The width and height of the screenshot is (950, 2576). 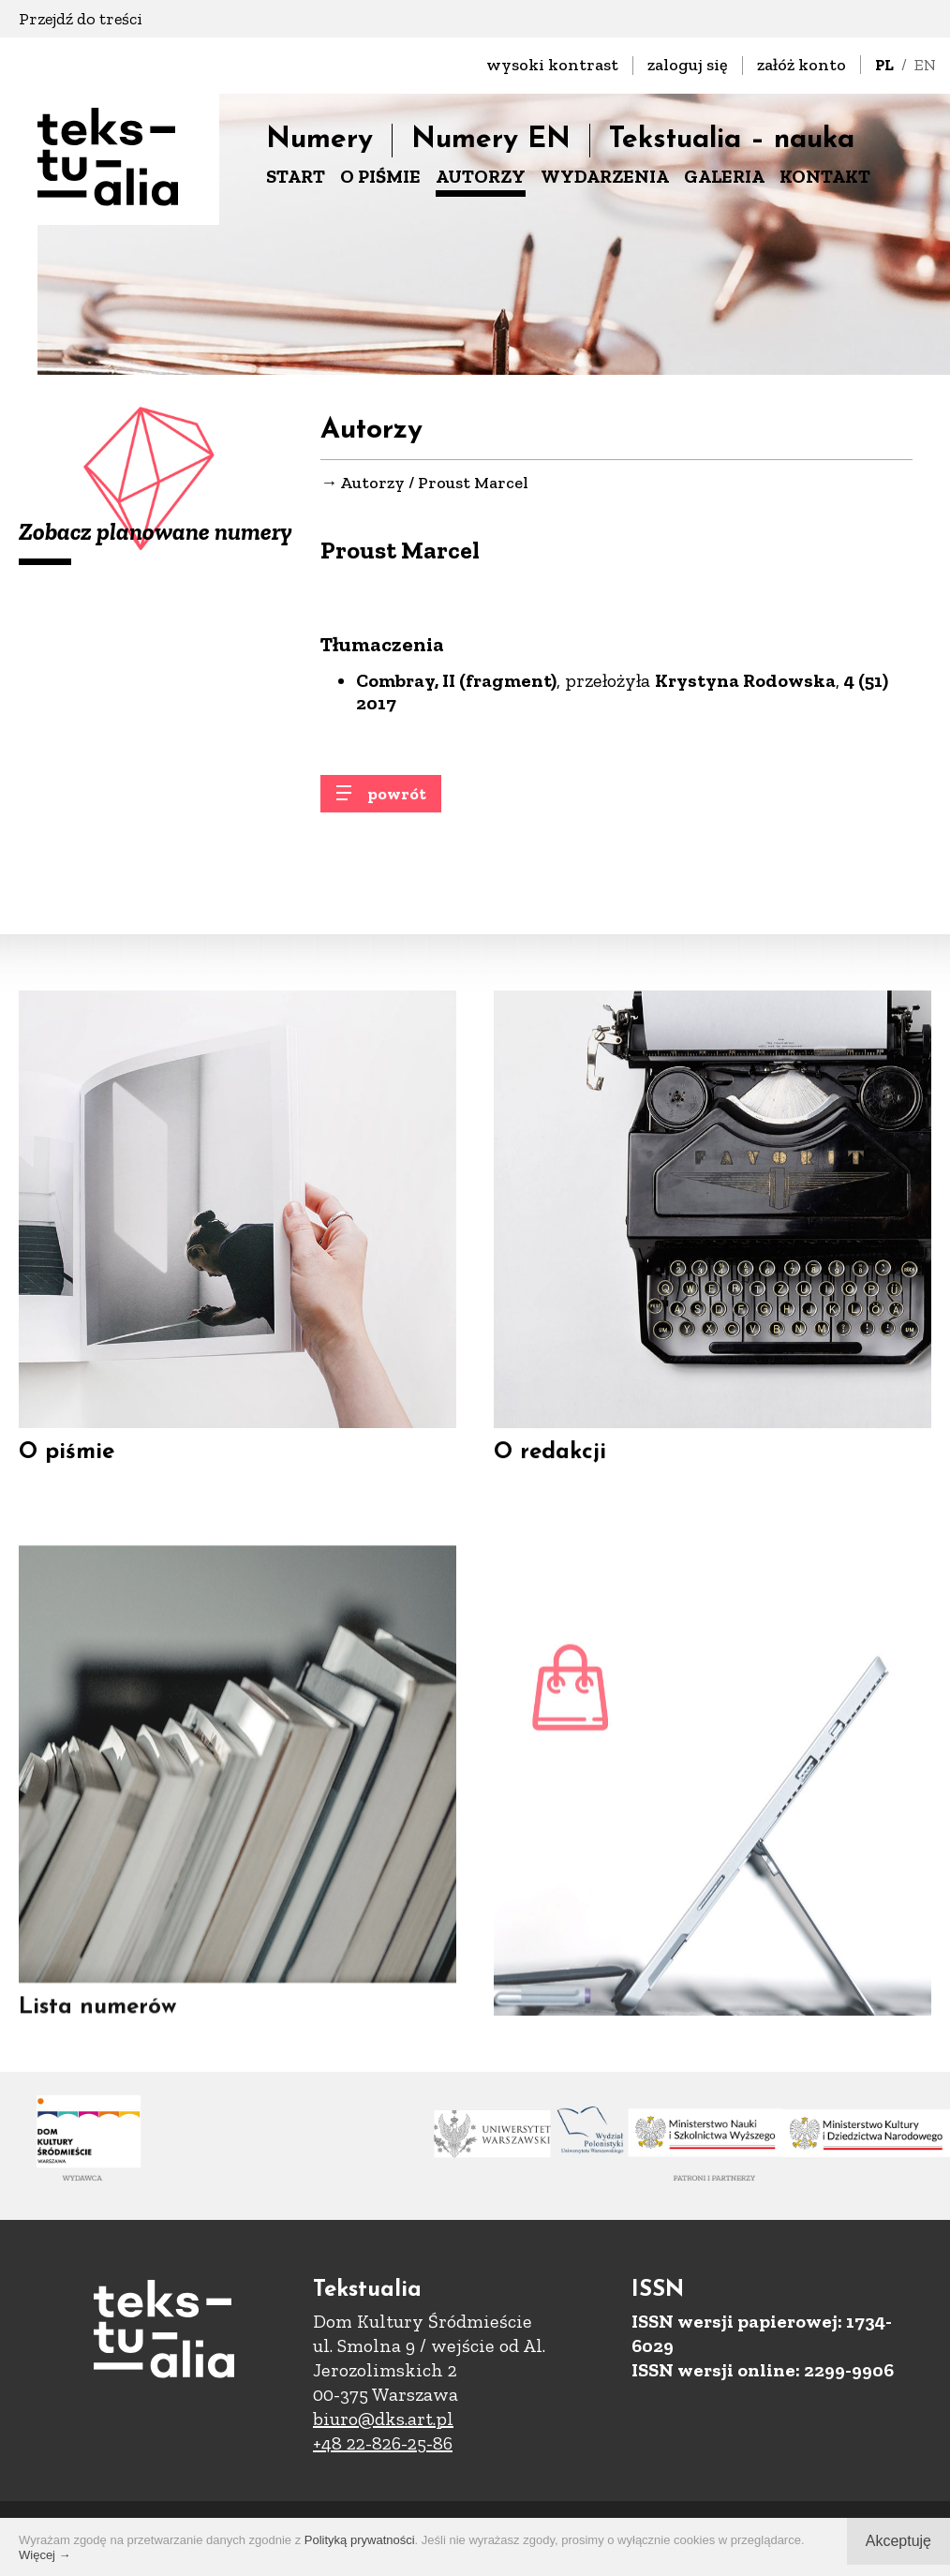 What do you see at coordinates (731, 140) in the screenshot?
I see `Tekstualia – nauka` at bounding box center [731, 140].